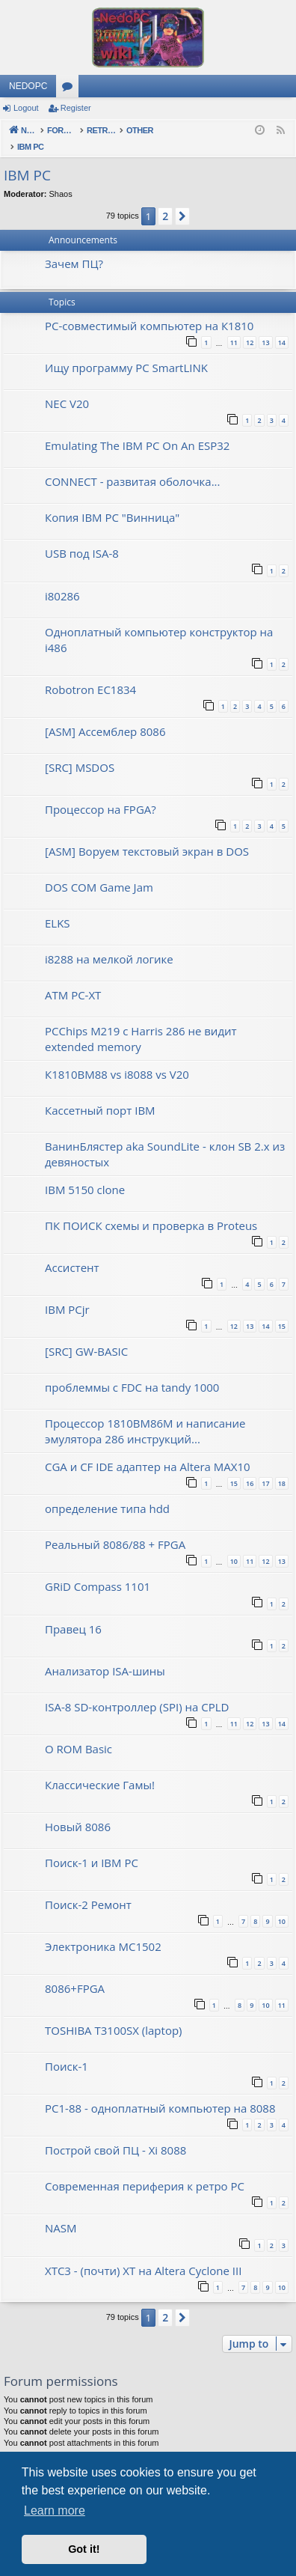 The width and height of the screenshot is (296, 2576). I want to click on ISA-8 SD-контроллер (SPI) на CPLD, so click(137, 1691).